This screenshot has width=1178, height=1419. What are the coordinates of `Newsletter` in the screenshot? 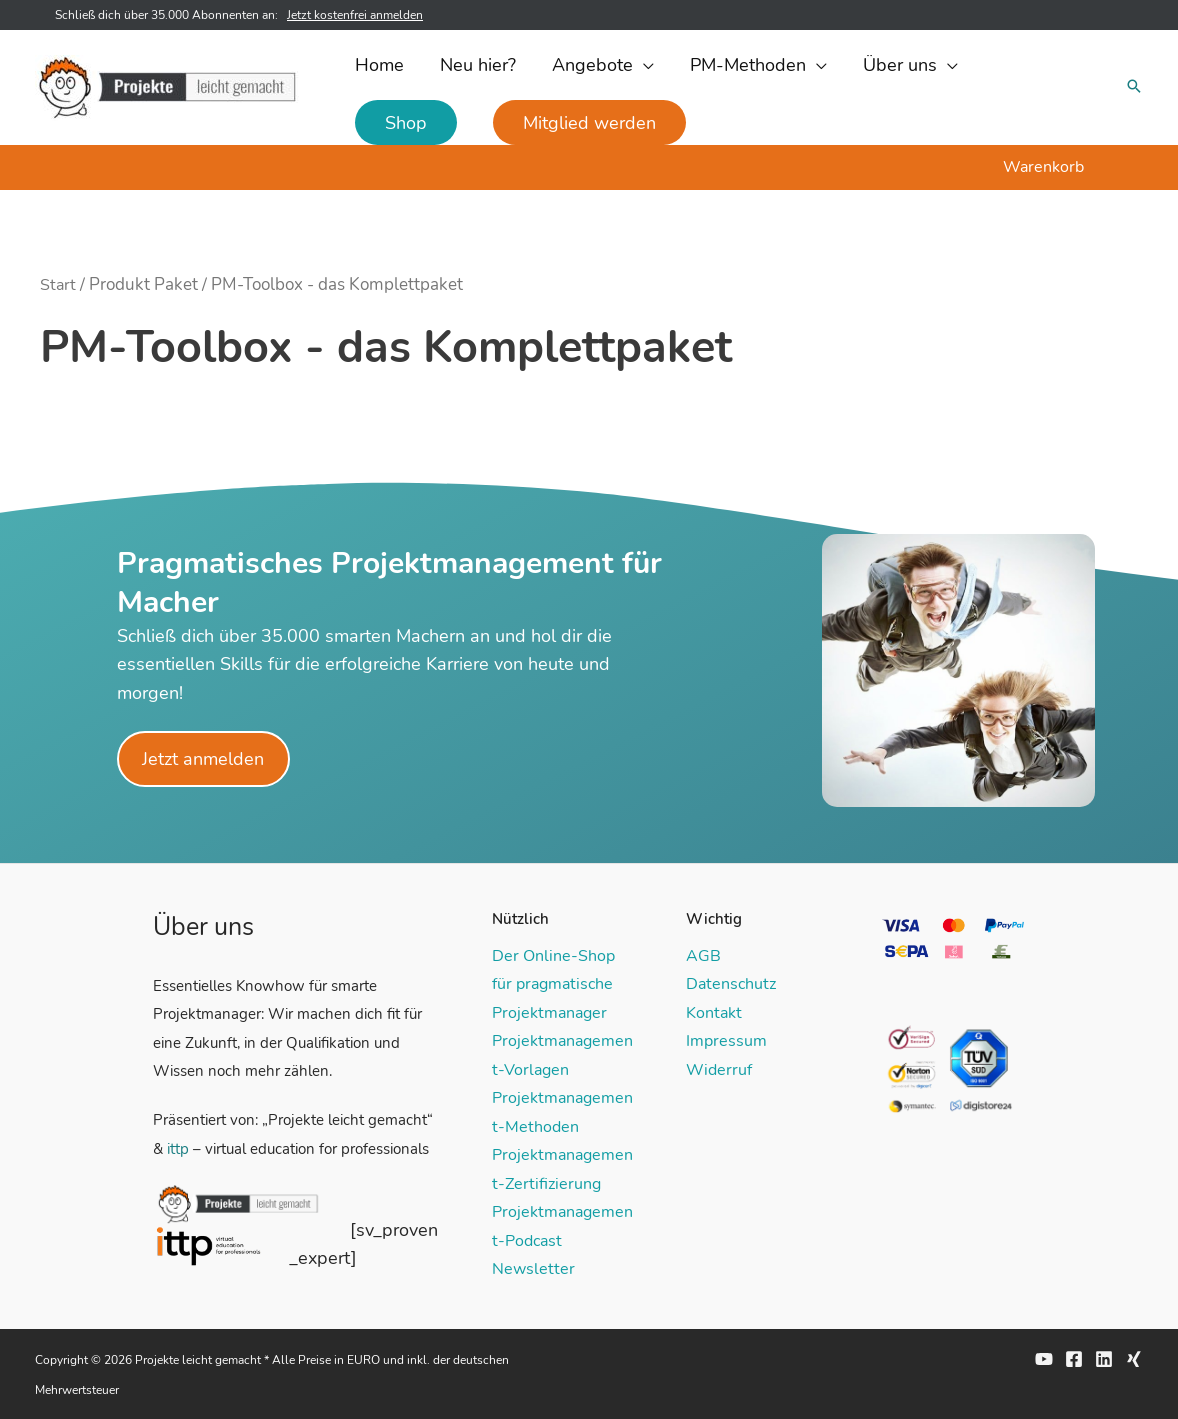 It's located at (533, 1268).